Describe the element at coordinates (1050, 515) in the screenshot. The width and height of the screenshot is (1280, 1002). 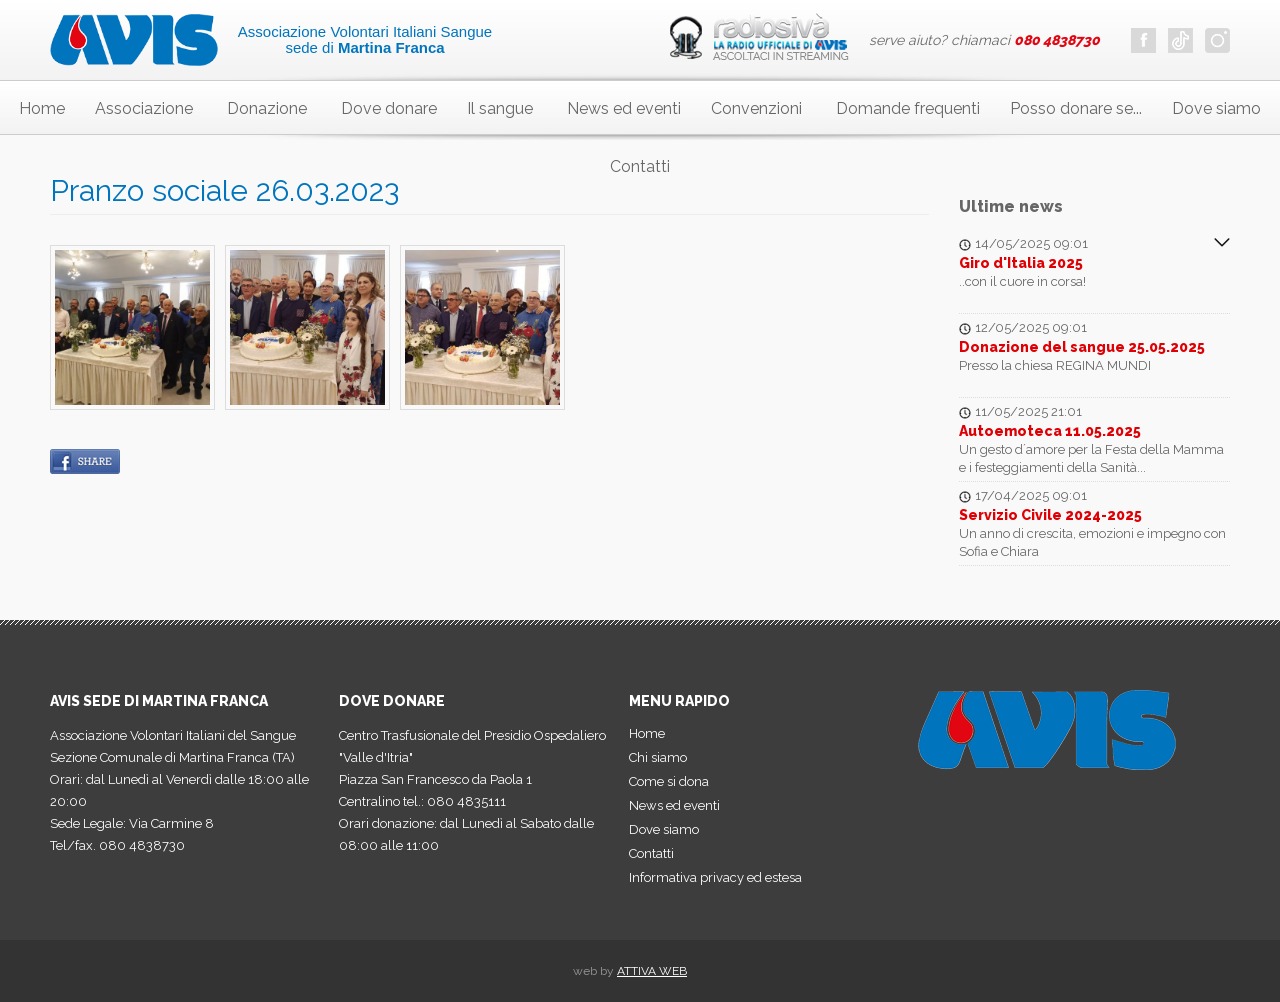
I see `Servizio Civile 2024-2025` at that location.